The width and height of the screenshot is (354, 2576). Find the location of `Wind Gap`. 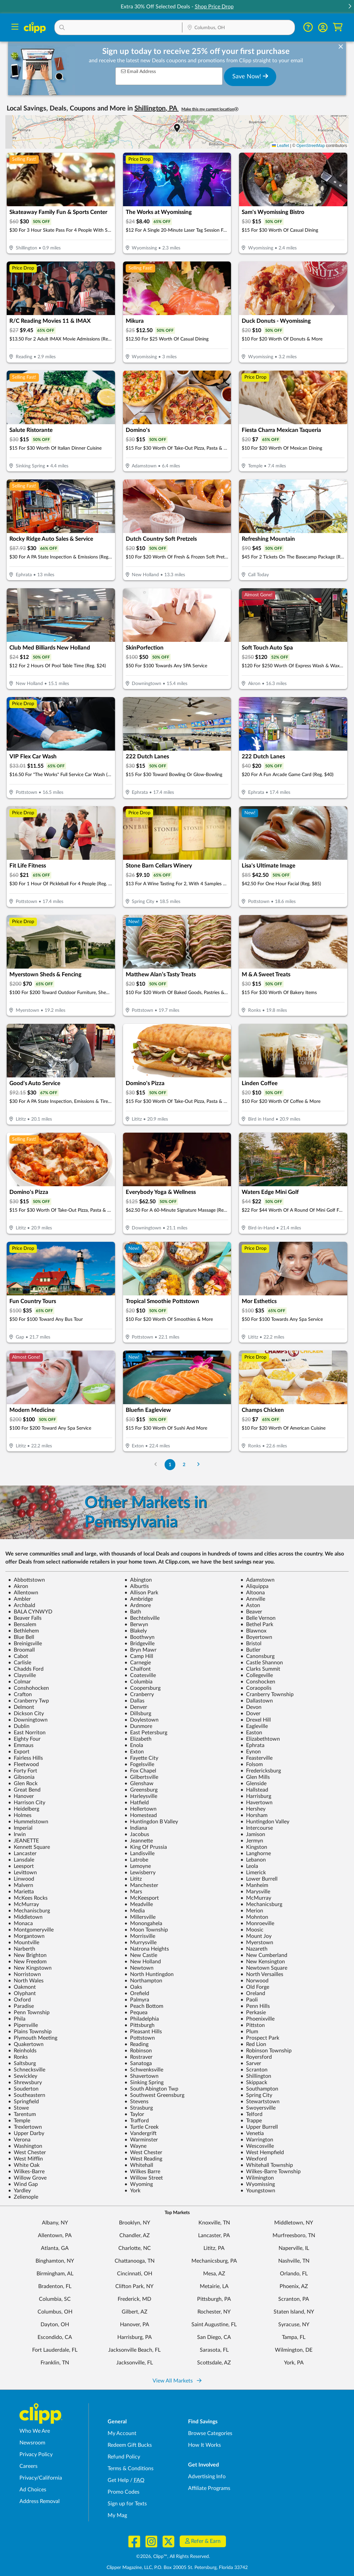

Wind Gap is located at coordinates (23, 2184).